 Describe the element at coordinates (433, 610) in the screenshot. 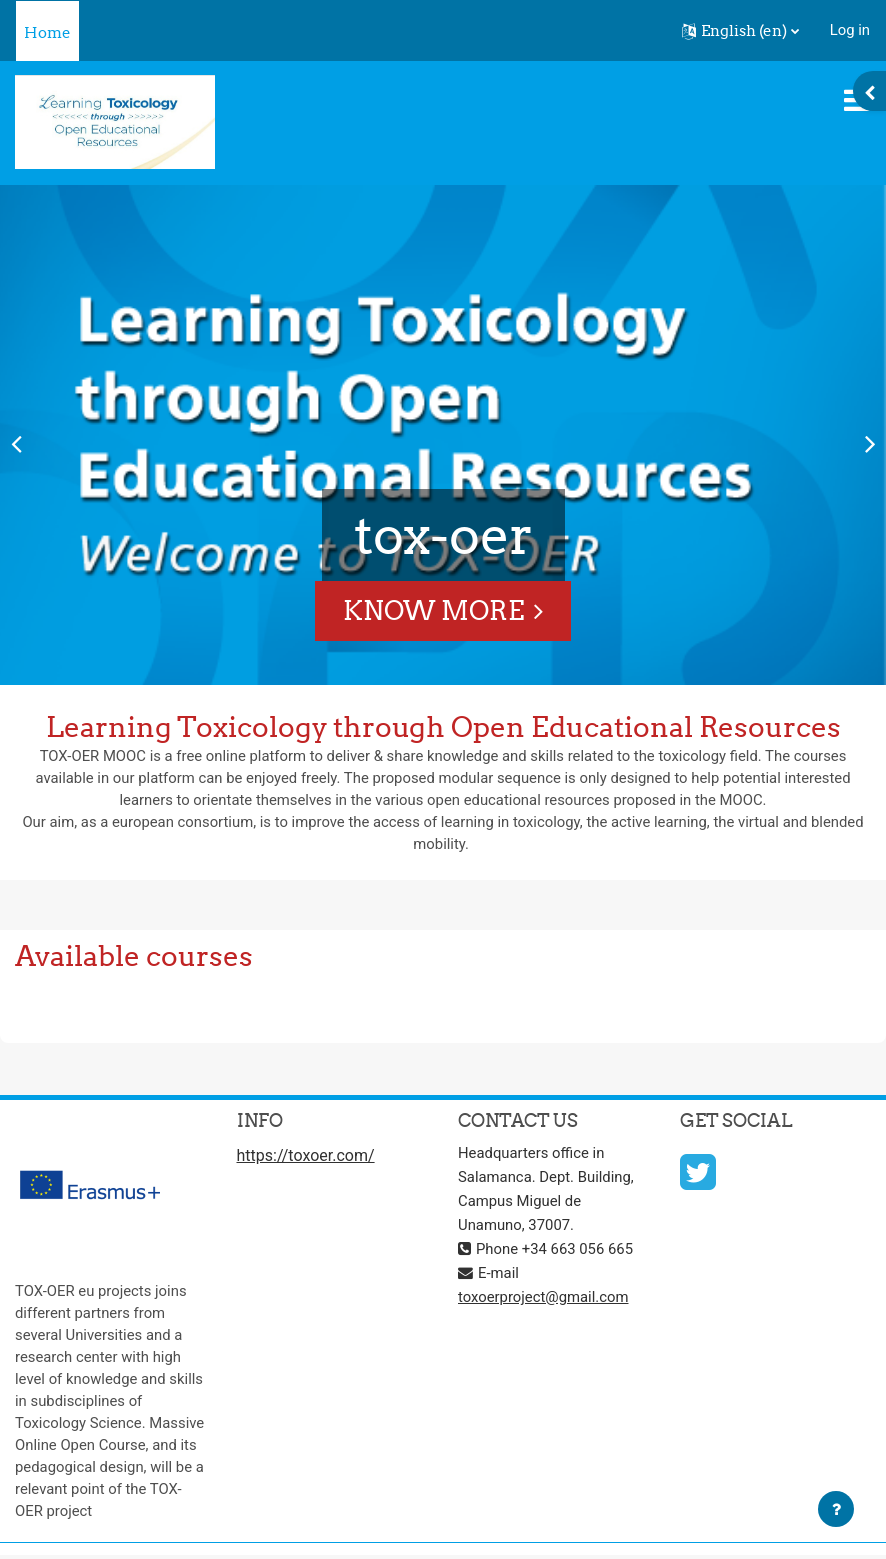

I see `Know More` at that location.